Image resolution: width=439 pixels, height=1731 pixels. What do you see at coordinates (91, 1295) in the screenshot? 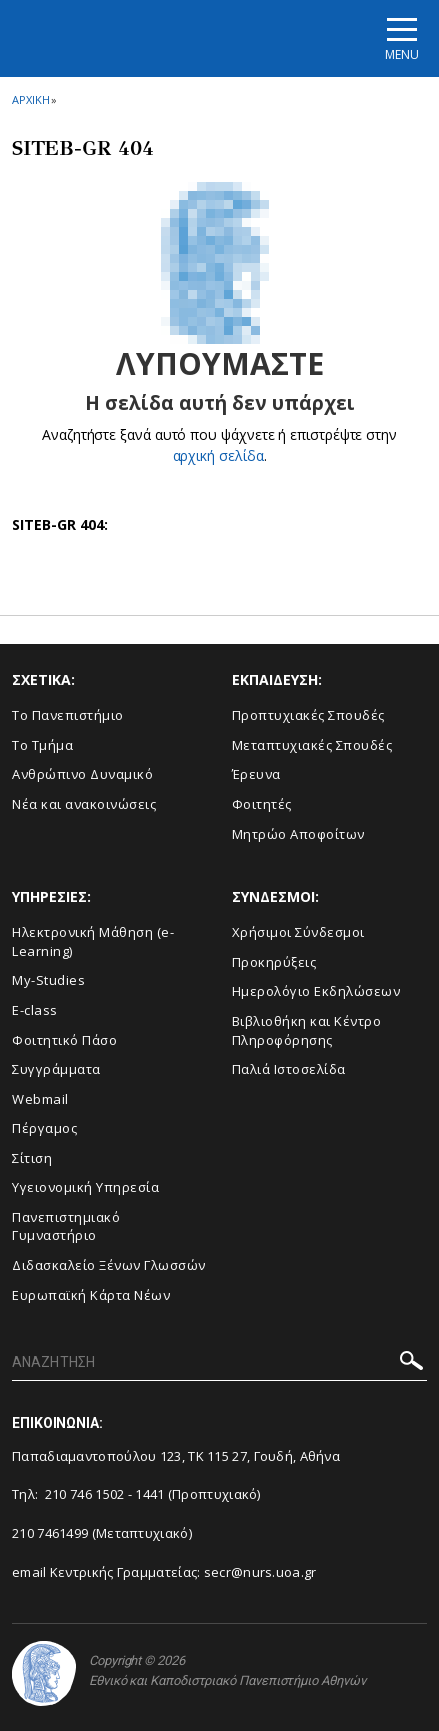
I see `Ευρωπαϊκή Κάρτα Νέων` at bounding box center [91, 1295].